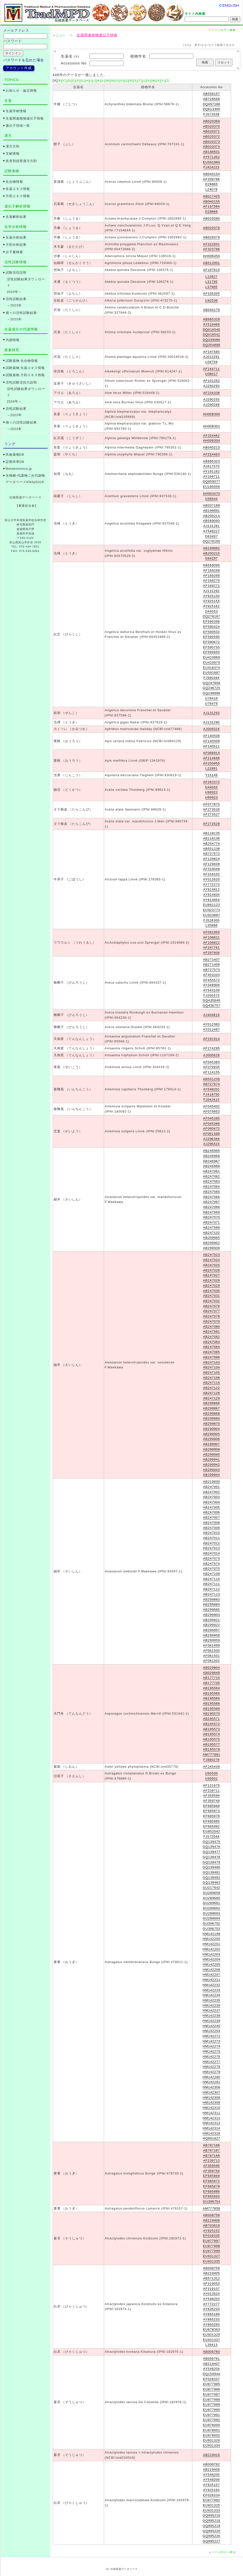  Describe the element at coordinates (211, 575) in the screenshot. I see `AF169269` at that location.